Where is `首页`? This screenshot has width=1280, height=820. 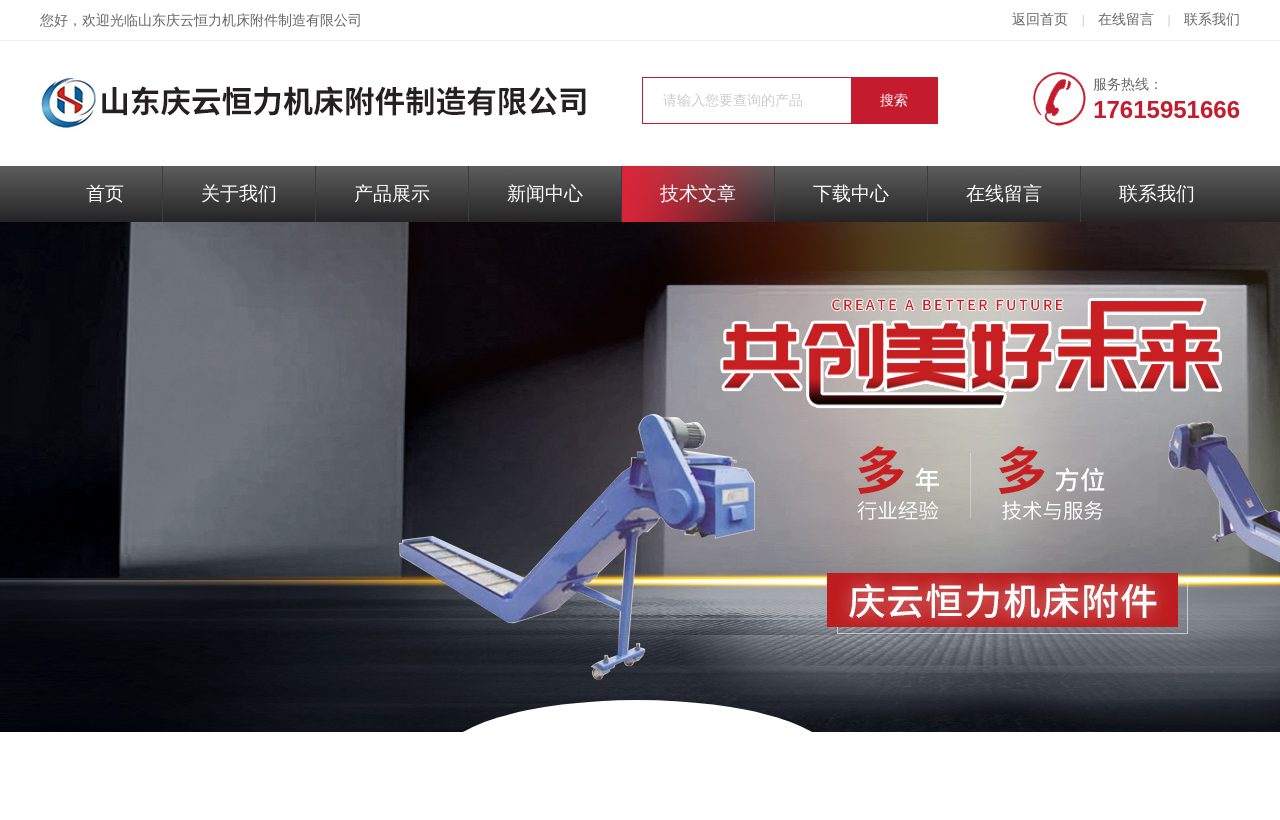 首页 is located at coordinates (105, 193).